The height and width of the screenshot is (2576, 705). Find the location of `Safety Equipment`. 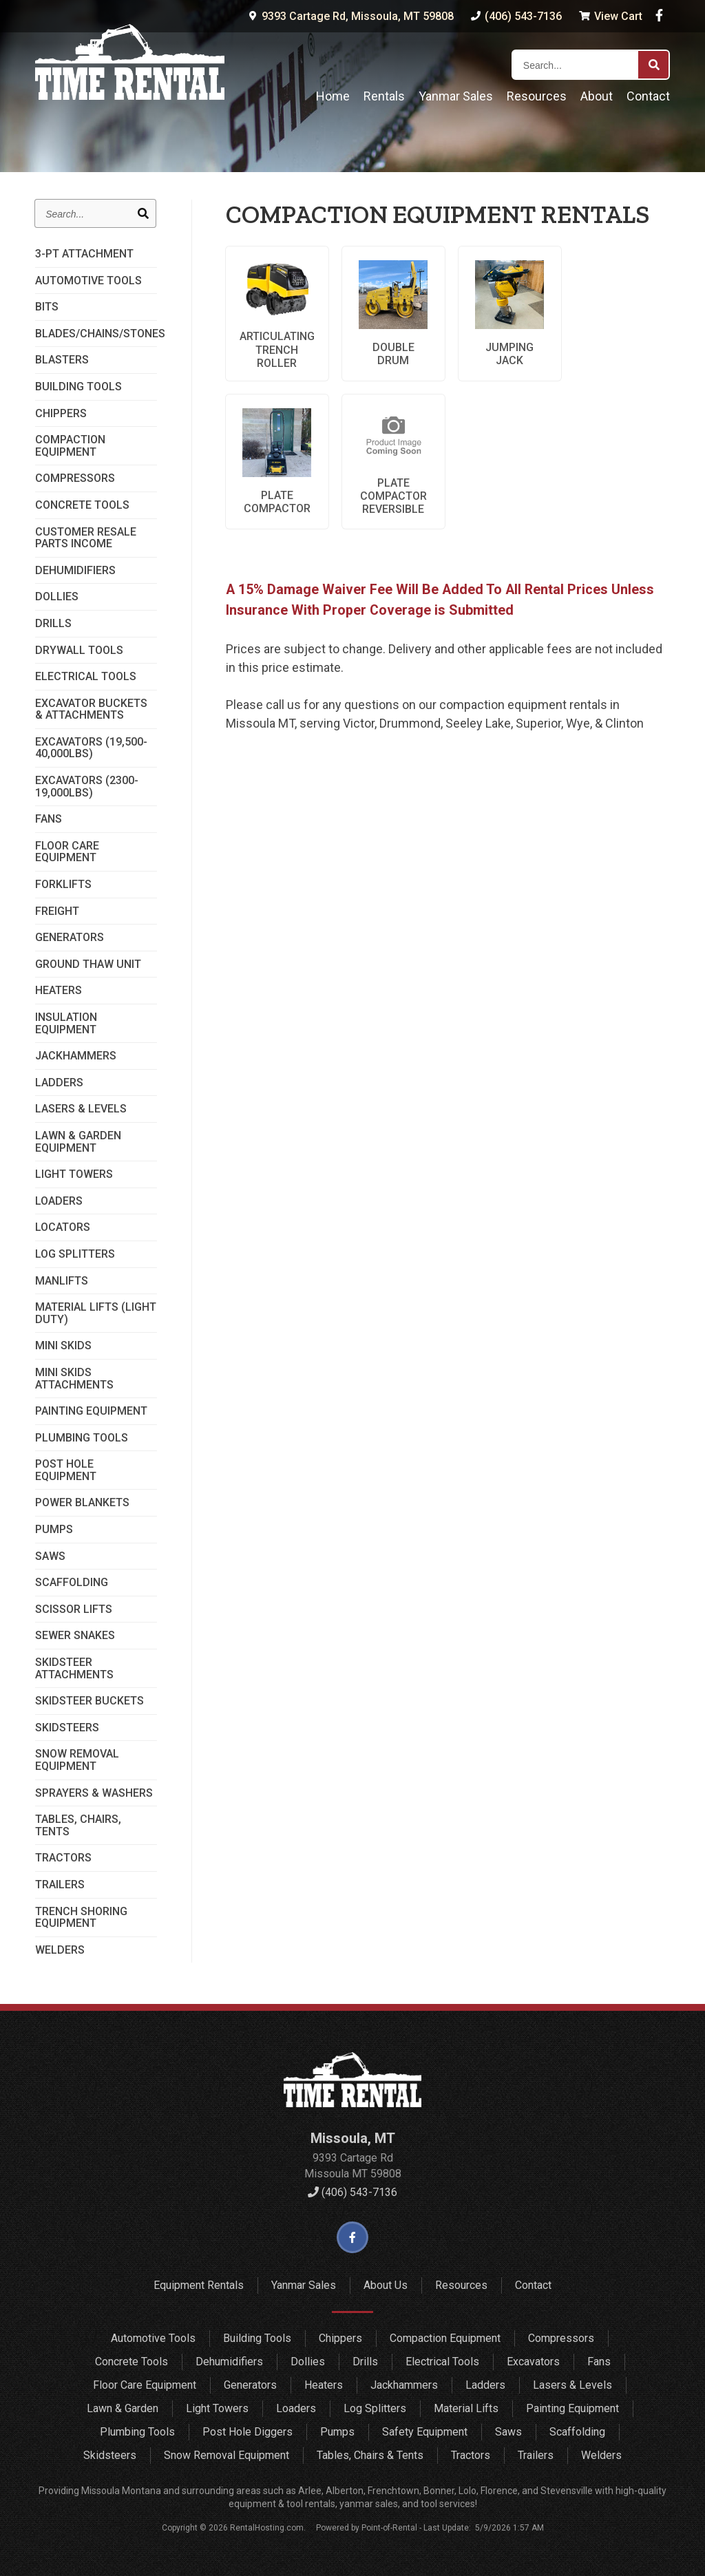

Safety Equipment is located at coordinates (424, 2431).